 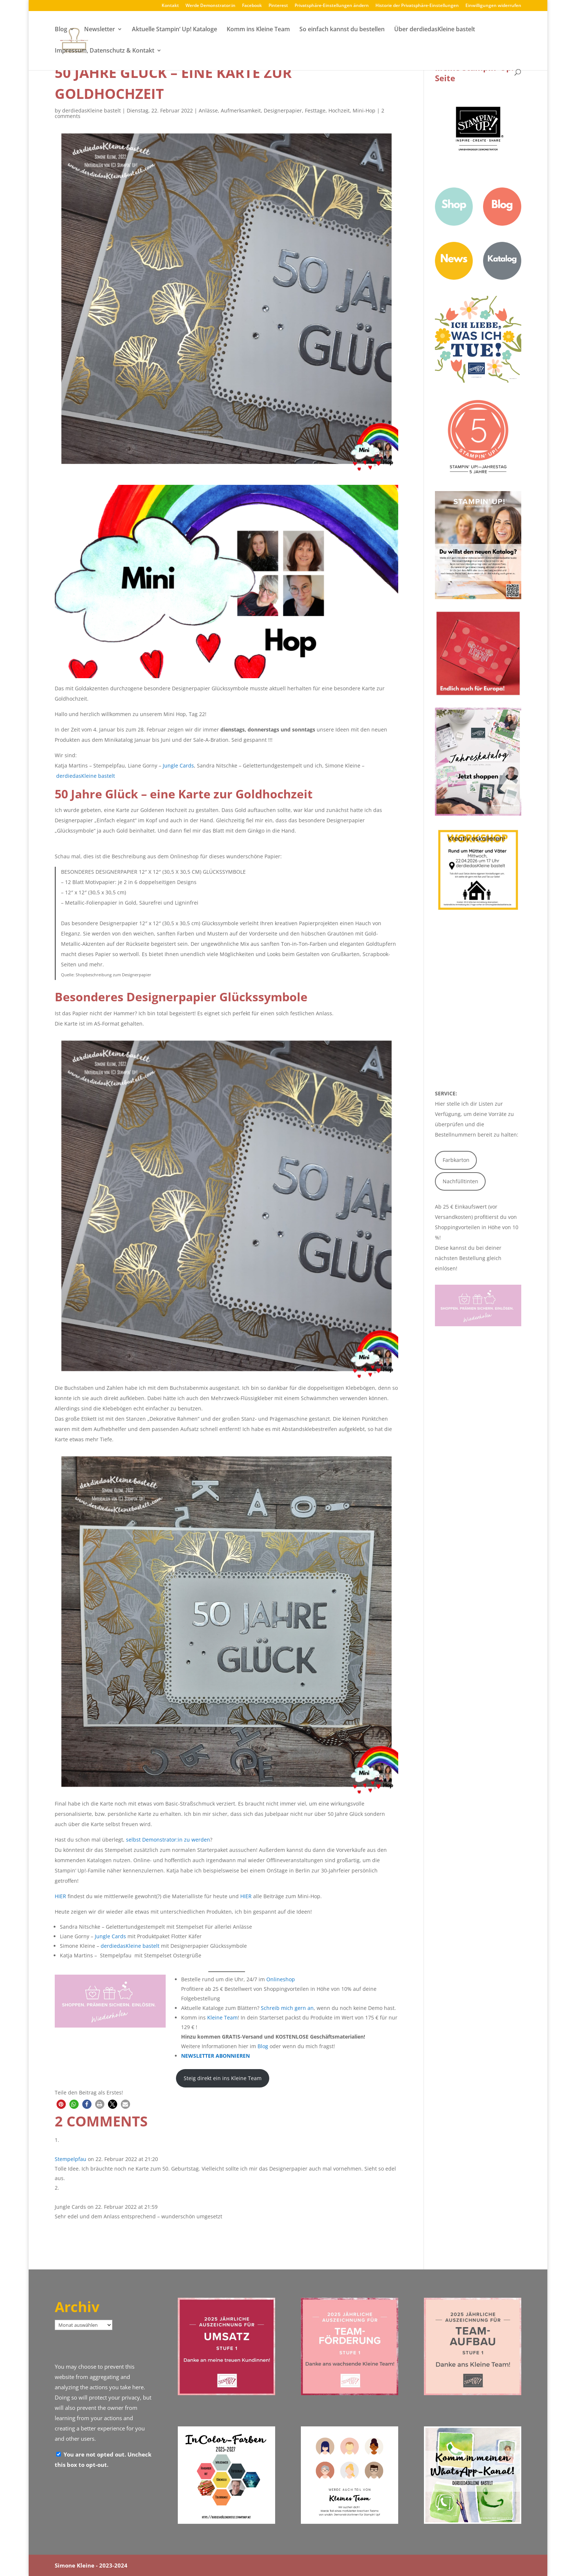 What do you see at coordinates (168, 1839) in the screenshot?
I see `selbst Demonstrator:in zu werden` at bounding box center [168, 1839].